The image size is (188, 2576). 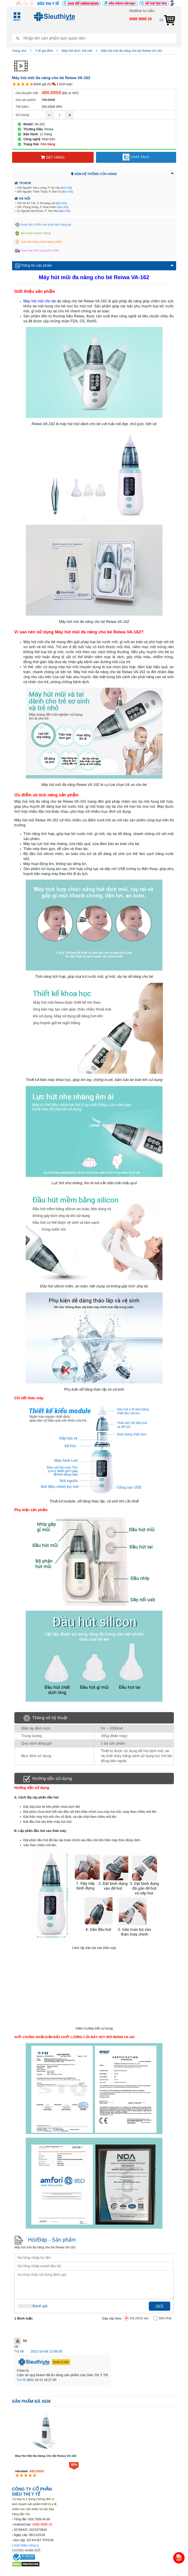 What do you see at coordinates (167, 20) in the screenshot?
I see `[0]` at bounding box center [167, 20].